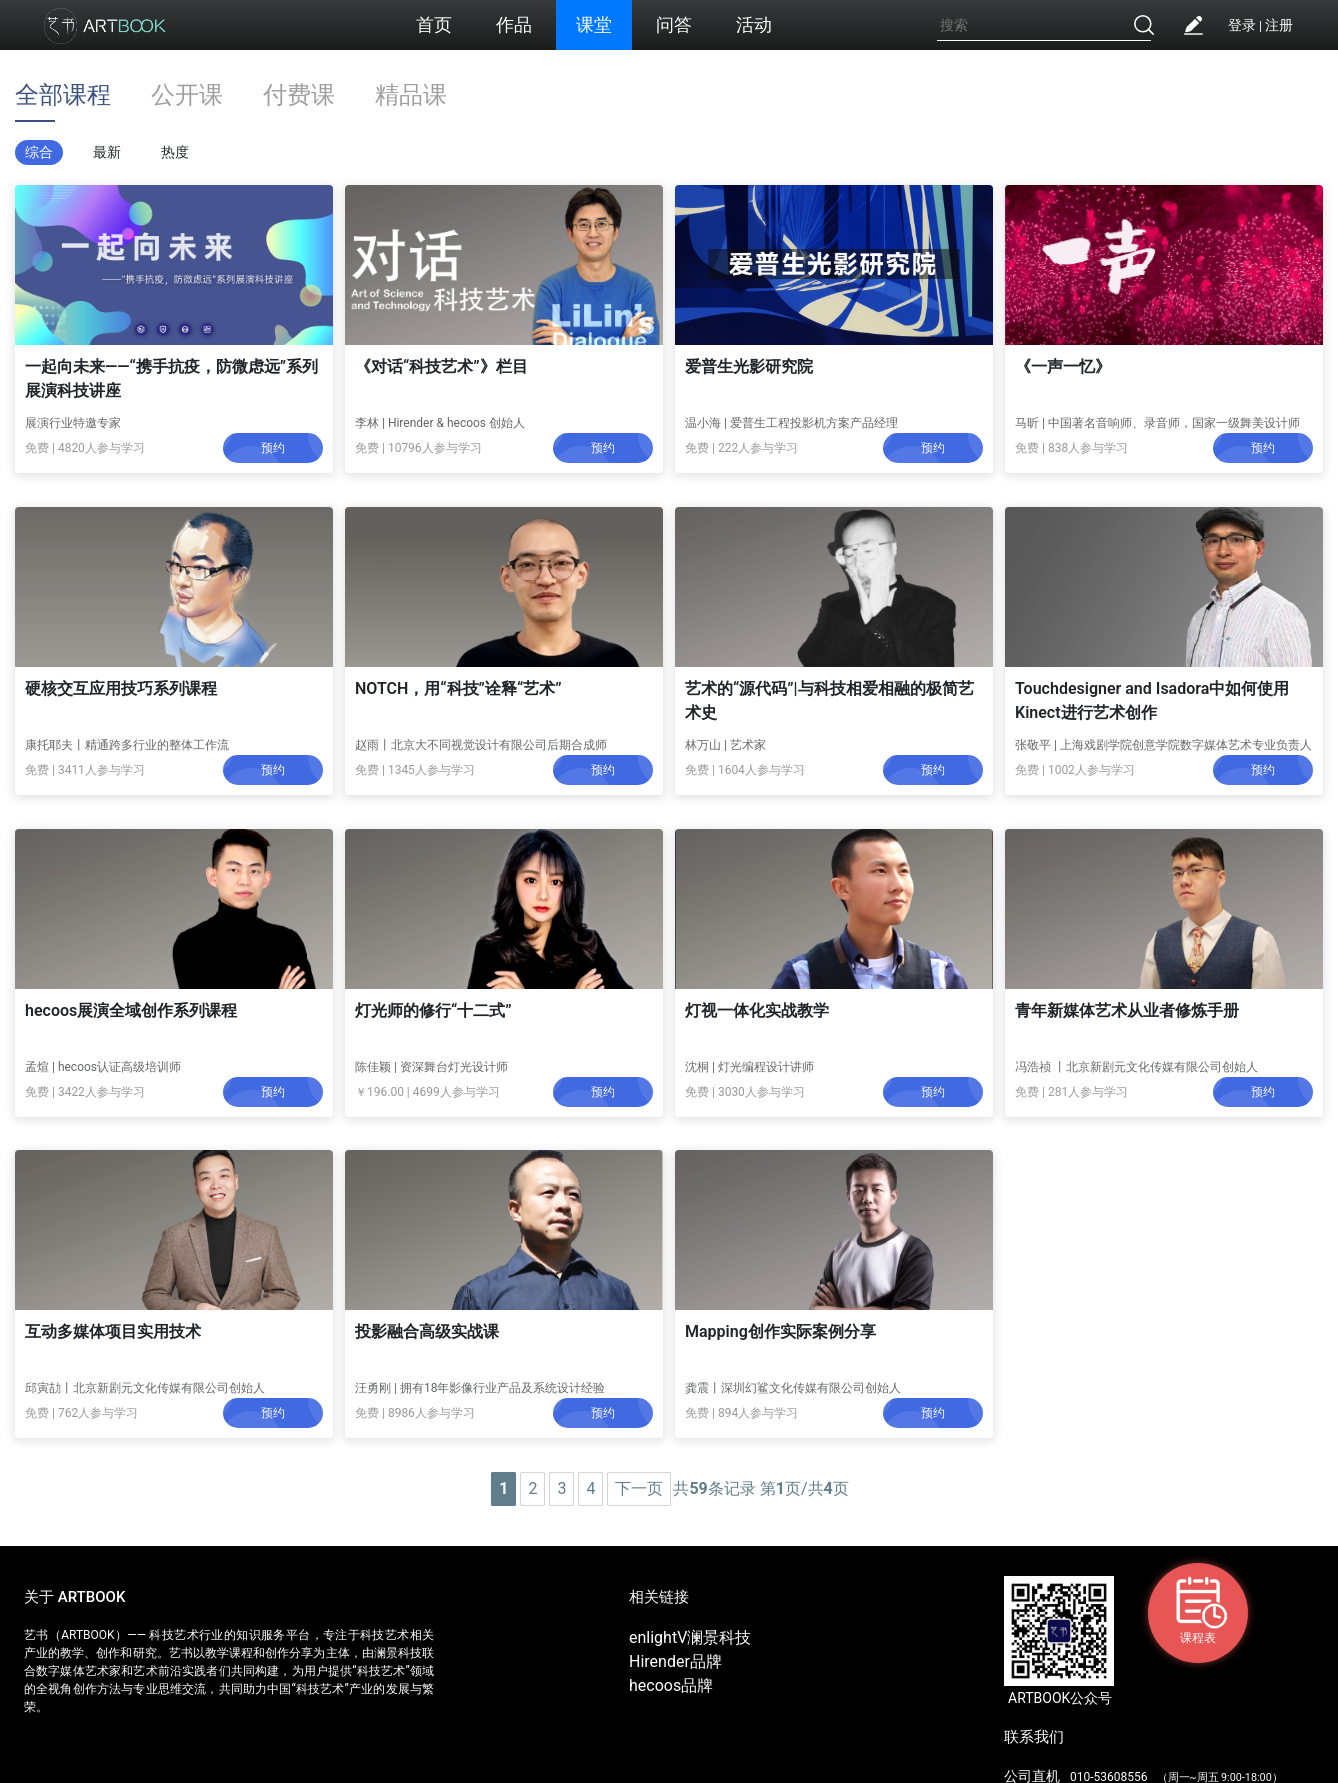  I want to click on 问答, so click(674, 24).